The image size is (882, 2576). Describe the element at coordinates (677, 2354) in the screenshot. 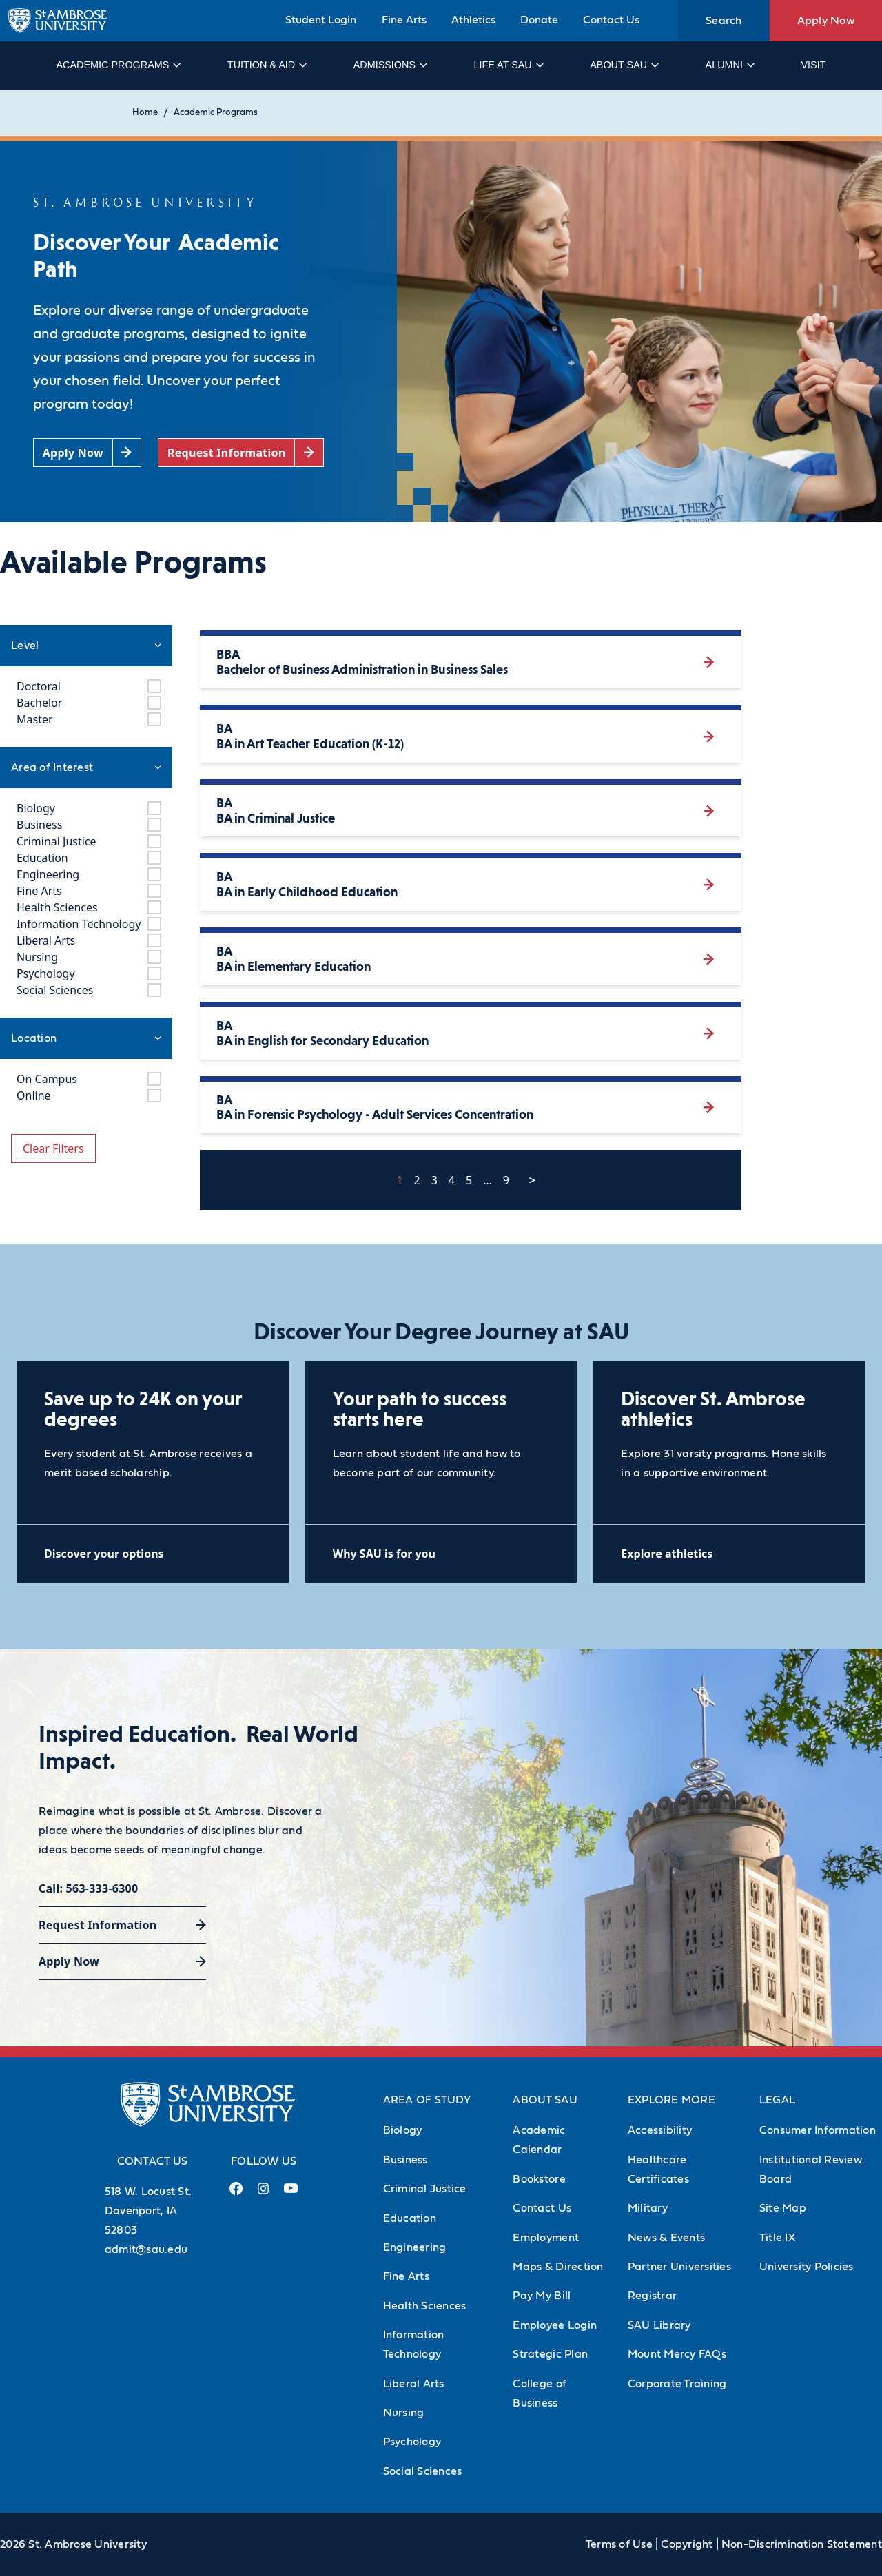

I see `Mount Mercy FAQs` at that location.